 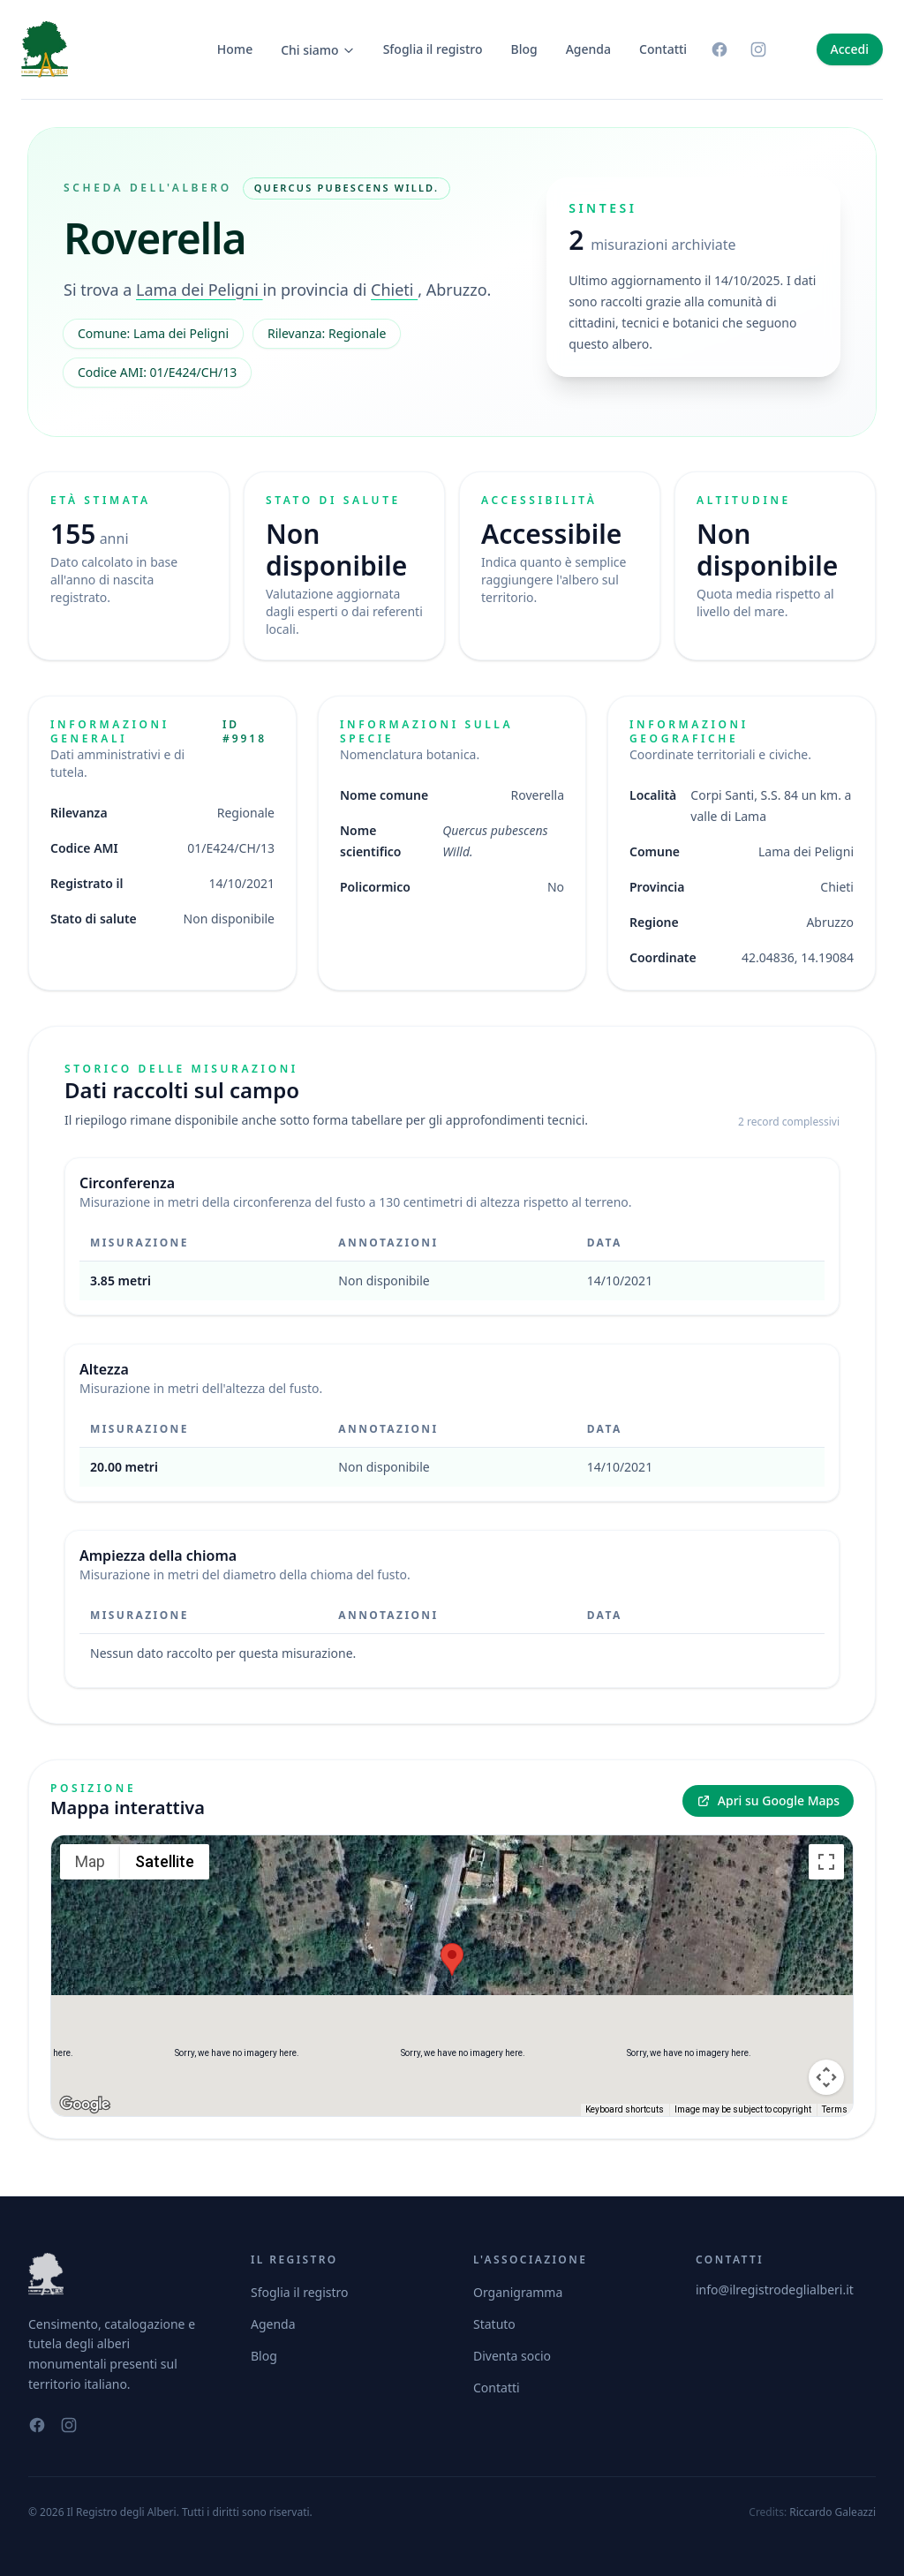 What do you see at coordinates (90, 1861) in the screenshot?
I see `Map [menuitemradio]` at bounding box center [90, 1861].